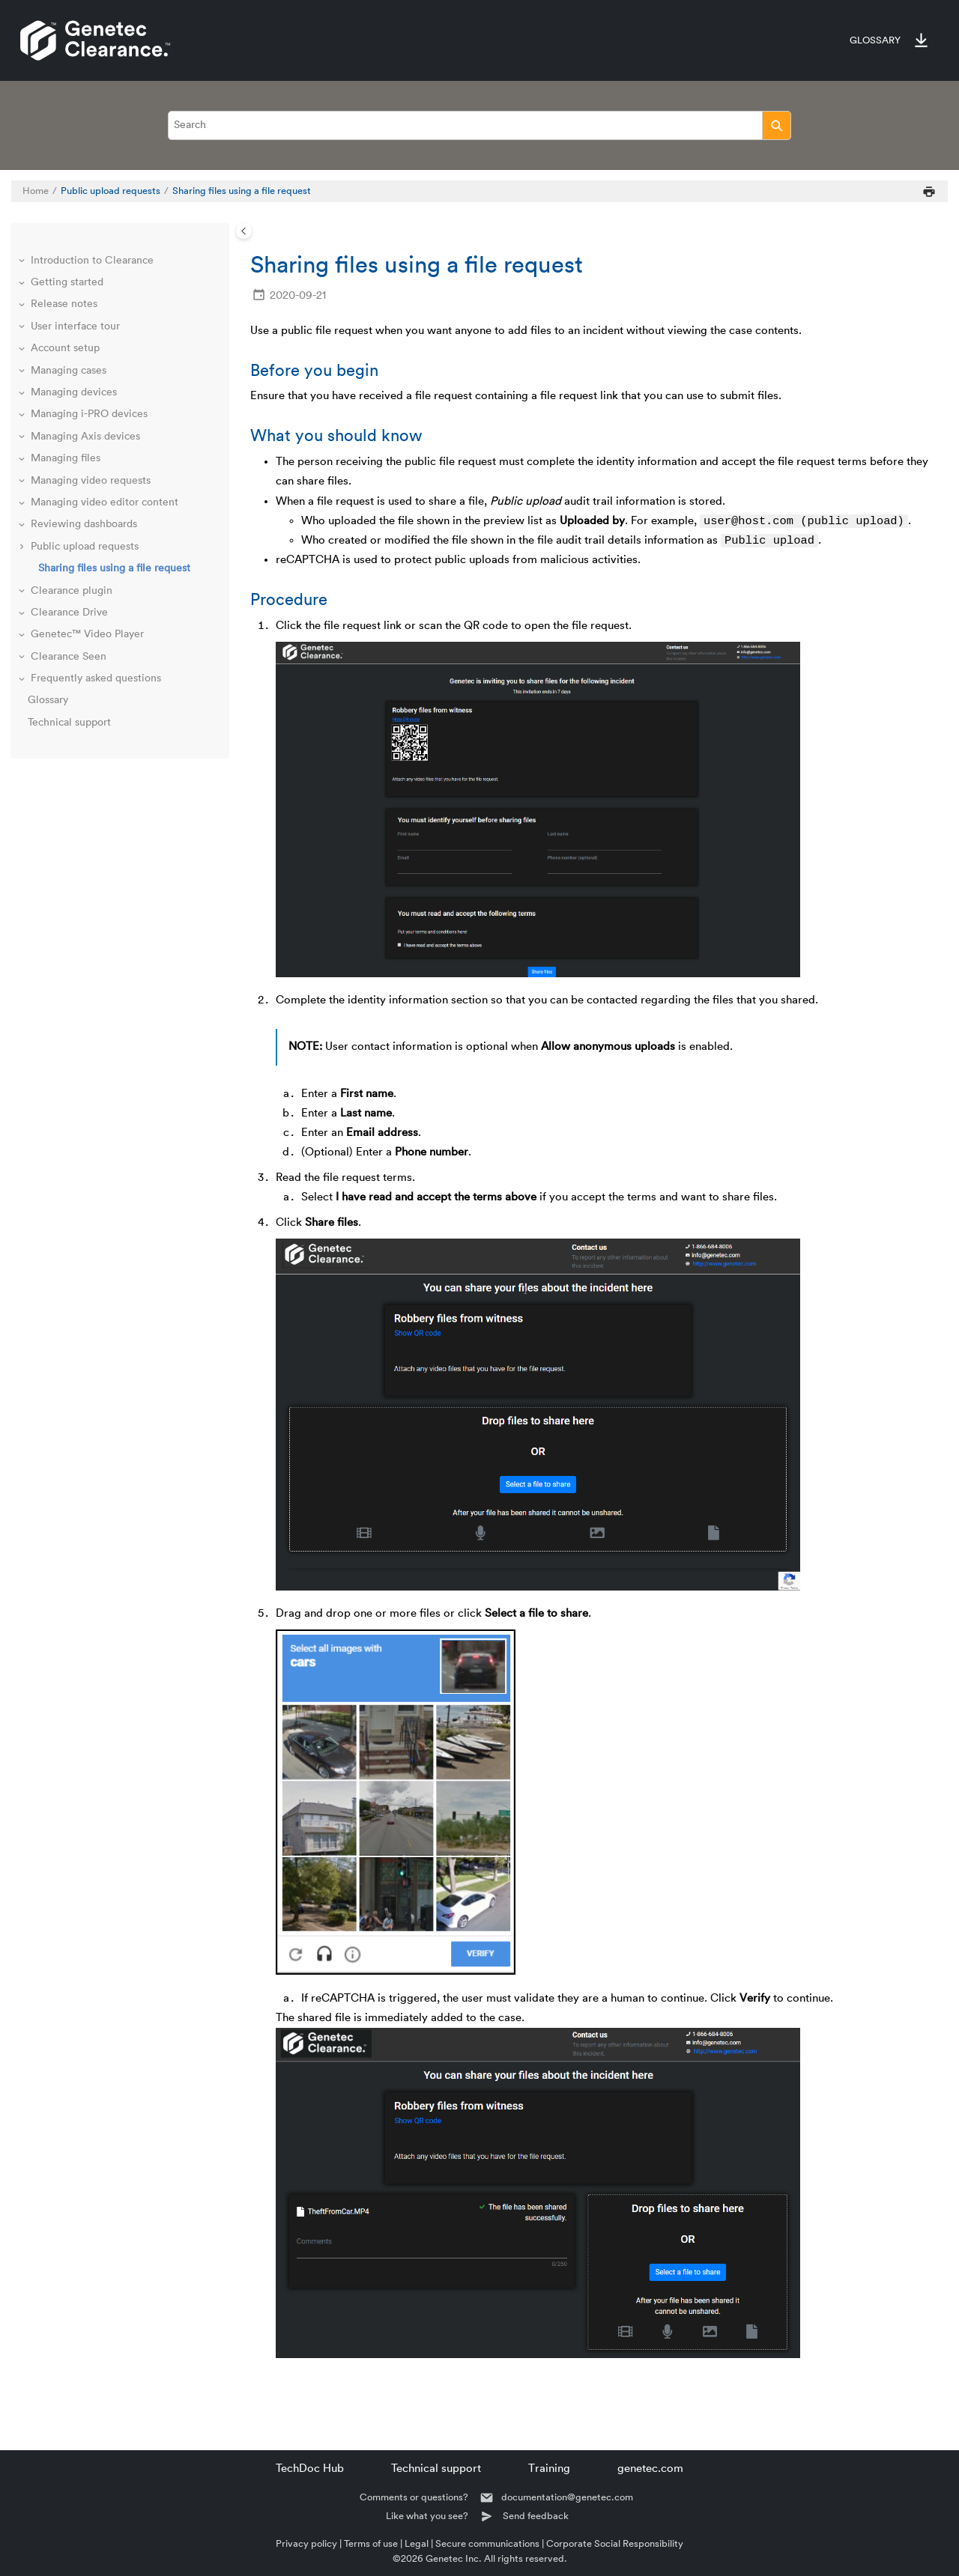 This screenshot has height=2576, width=959. I want to click on Corporate Social Responsibility, so click(614, 2543).